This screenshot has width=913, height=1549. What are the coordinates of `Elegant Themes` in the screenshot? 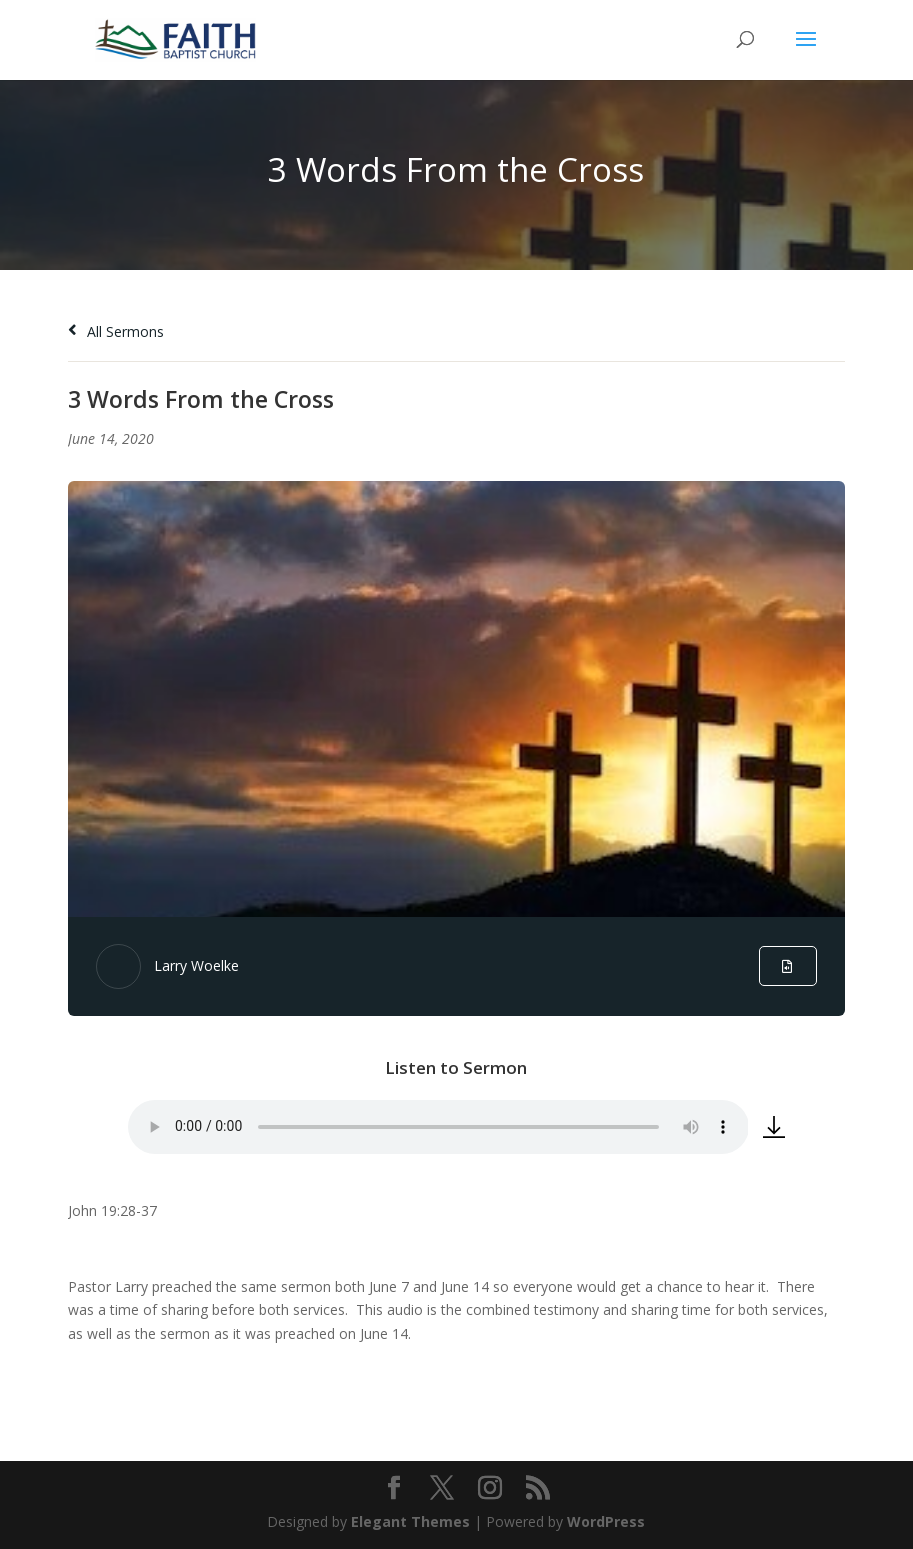 It's located at (410, 1521).